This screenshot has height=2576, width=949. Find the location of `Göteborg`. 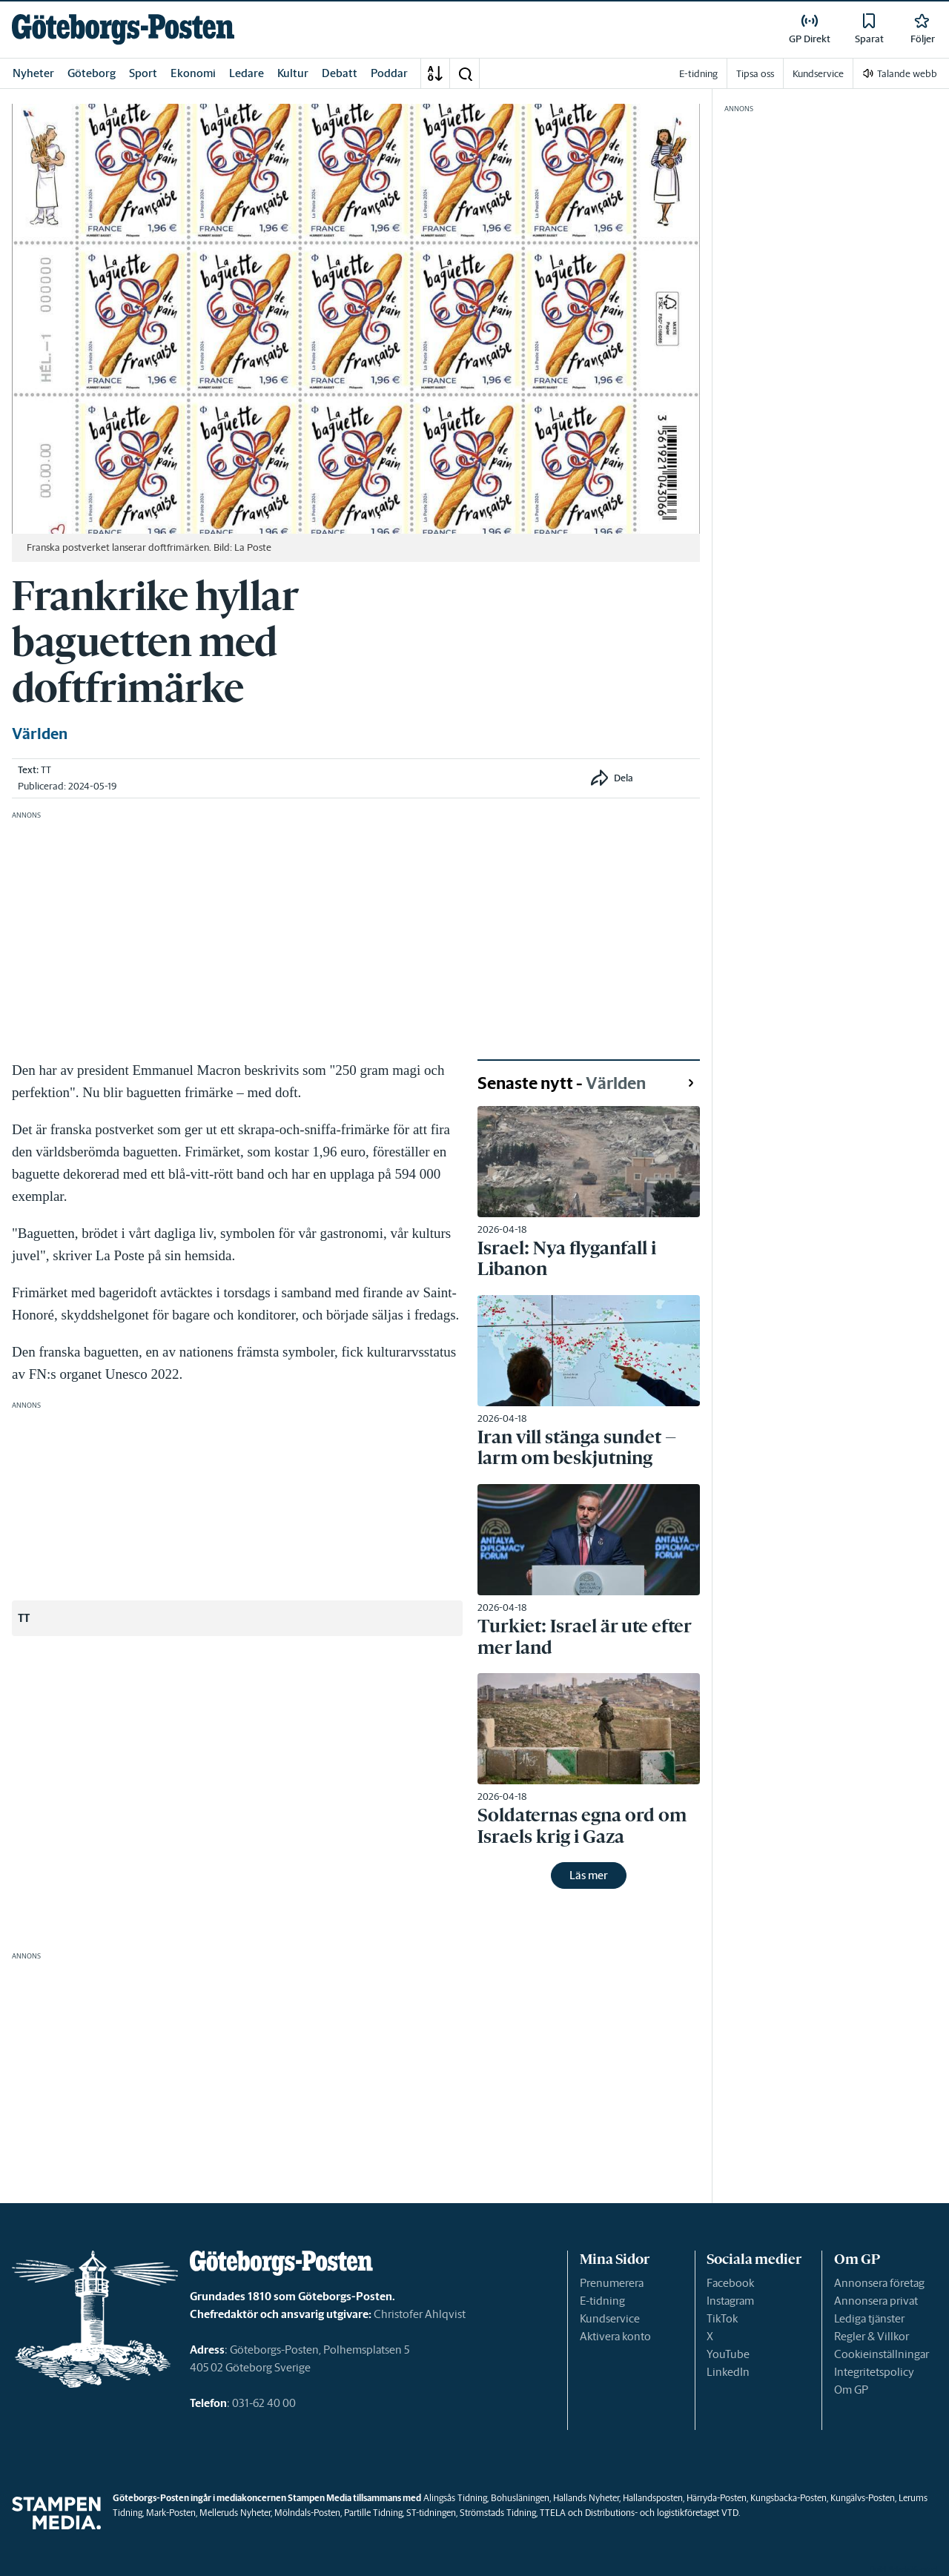

Göteborg is located at coordinates (91, 73).